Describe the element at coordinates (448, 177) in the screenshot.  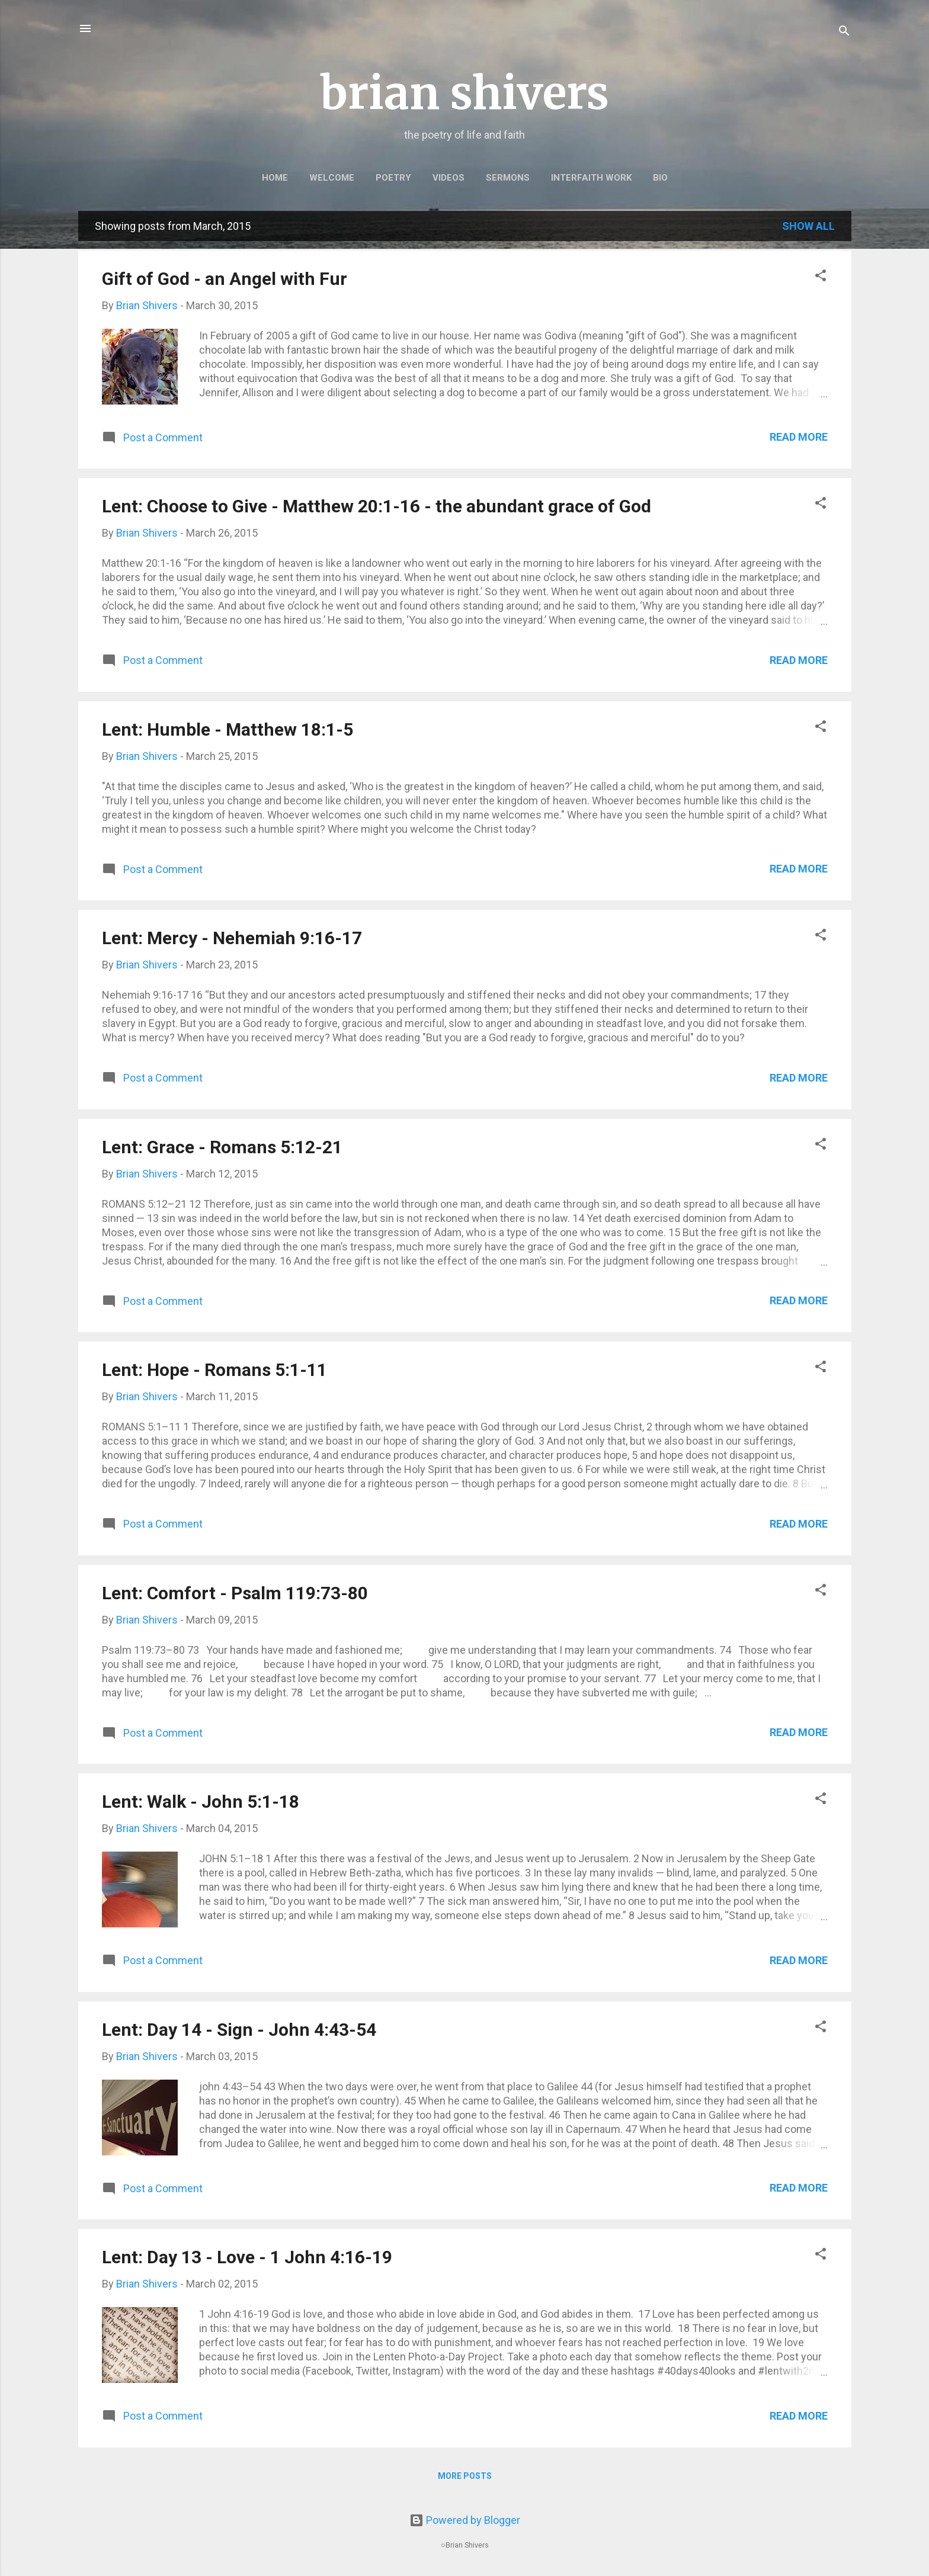
I see `VIDEOS` at that location.